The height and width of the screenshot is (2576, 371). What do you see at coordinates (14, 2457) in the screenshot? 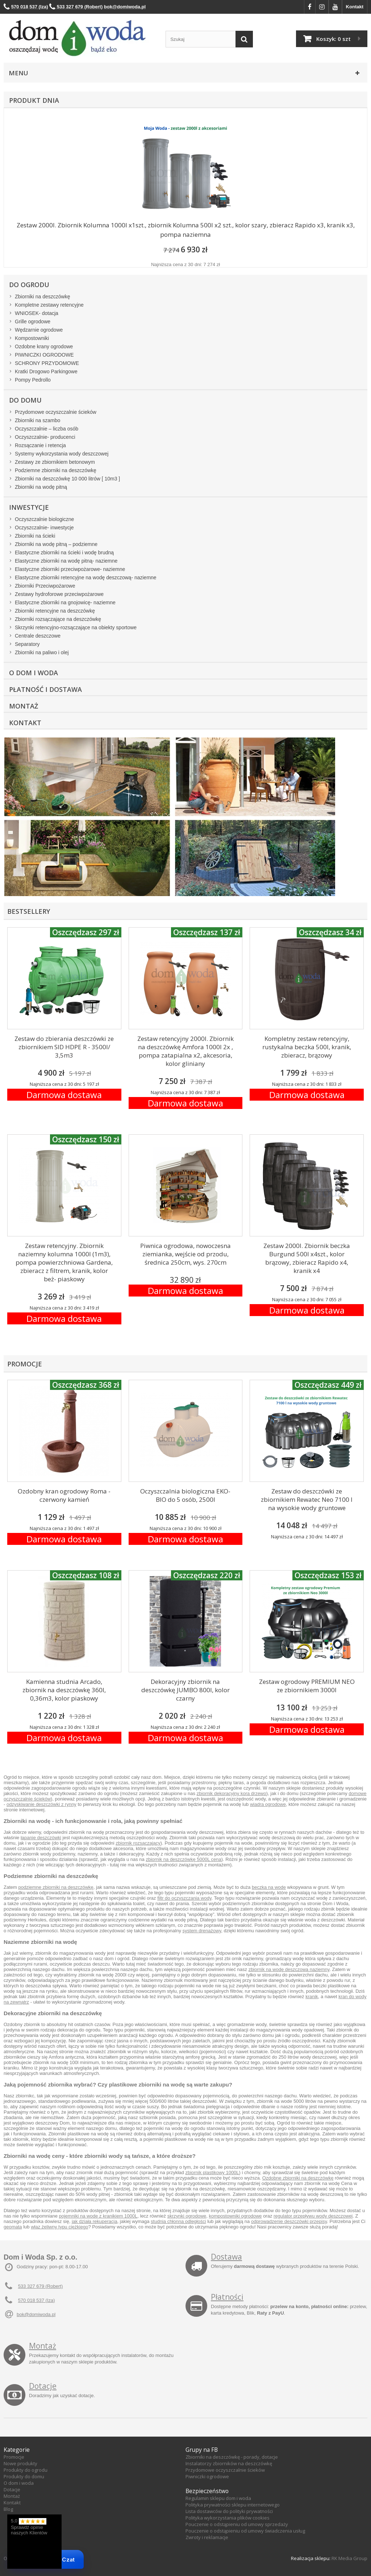
I see `Promocje` at bounding box center [14, 2457].